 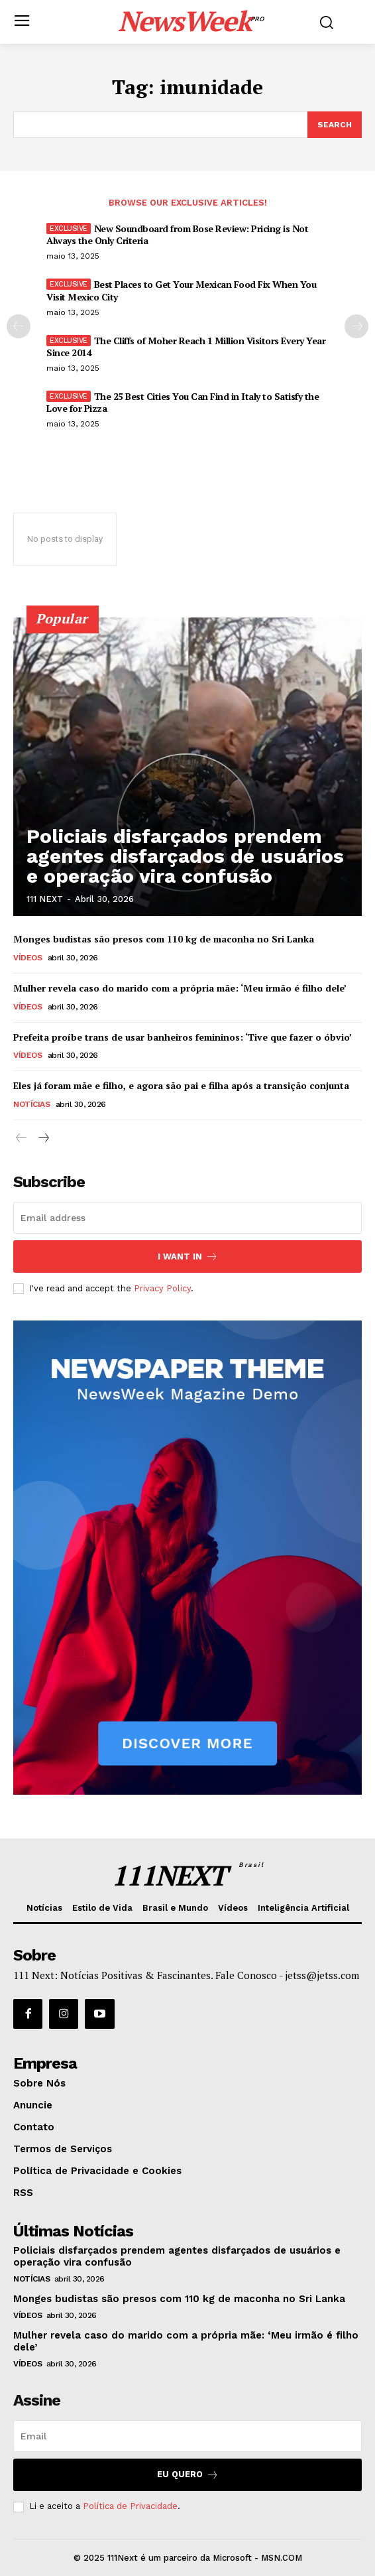 What do you see at coordinates (182, 1037) in the screenshot?
I see `Prefeita proíbe trans de usar banheiros femininos: ‘Tive que fazer o óbvio’` at bounding box center [182, 1037].